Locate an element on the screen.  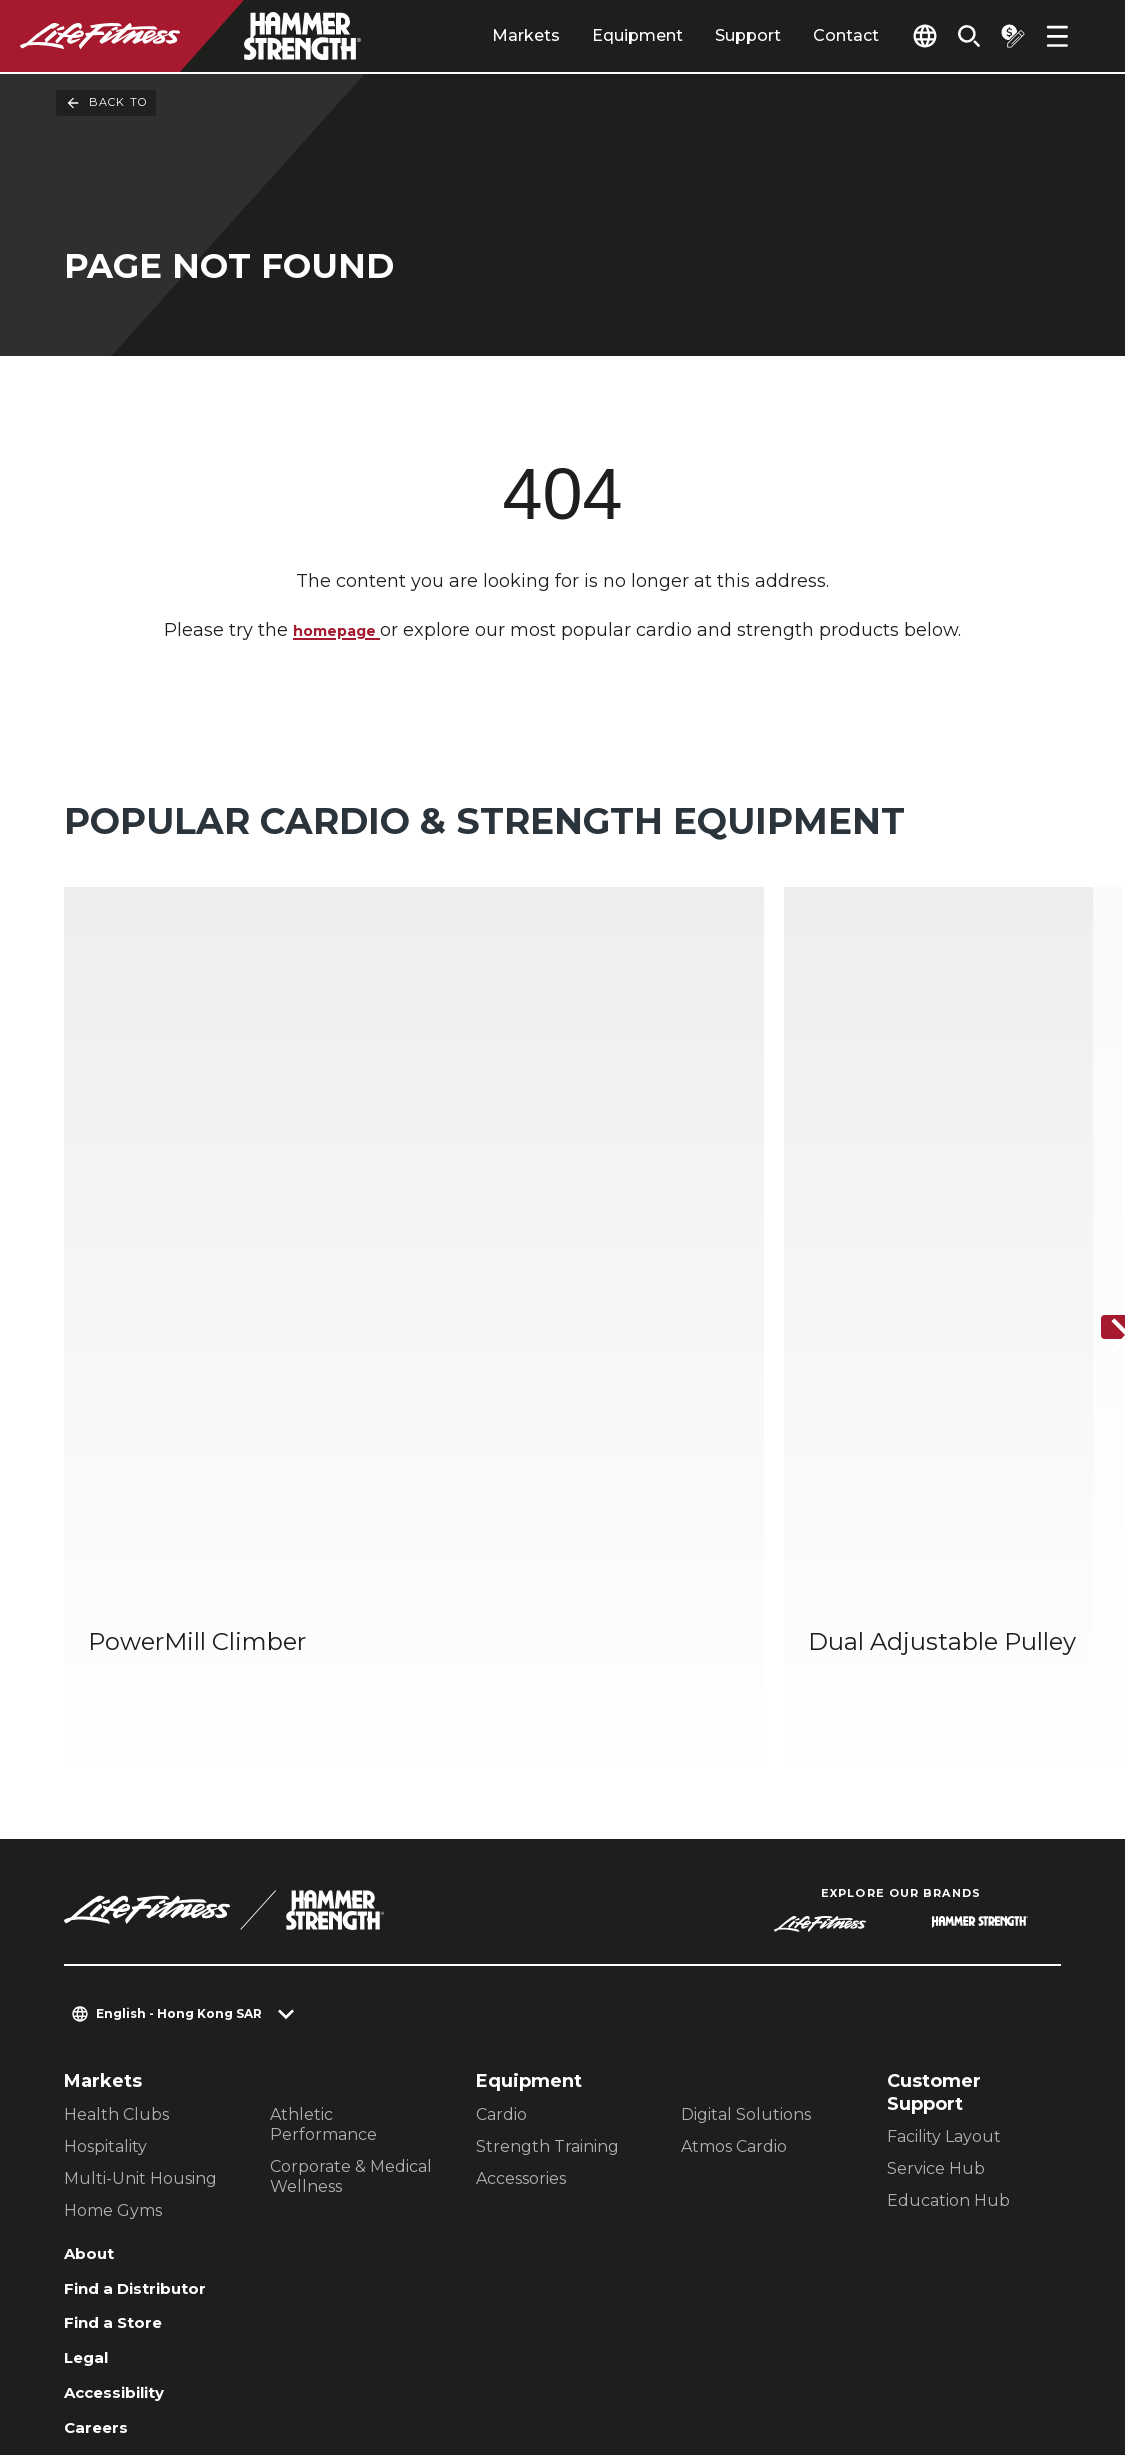
Multi-Unit Housing is located at coordinates (140, 1864).